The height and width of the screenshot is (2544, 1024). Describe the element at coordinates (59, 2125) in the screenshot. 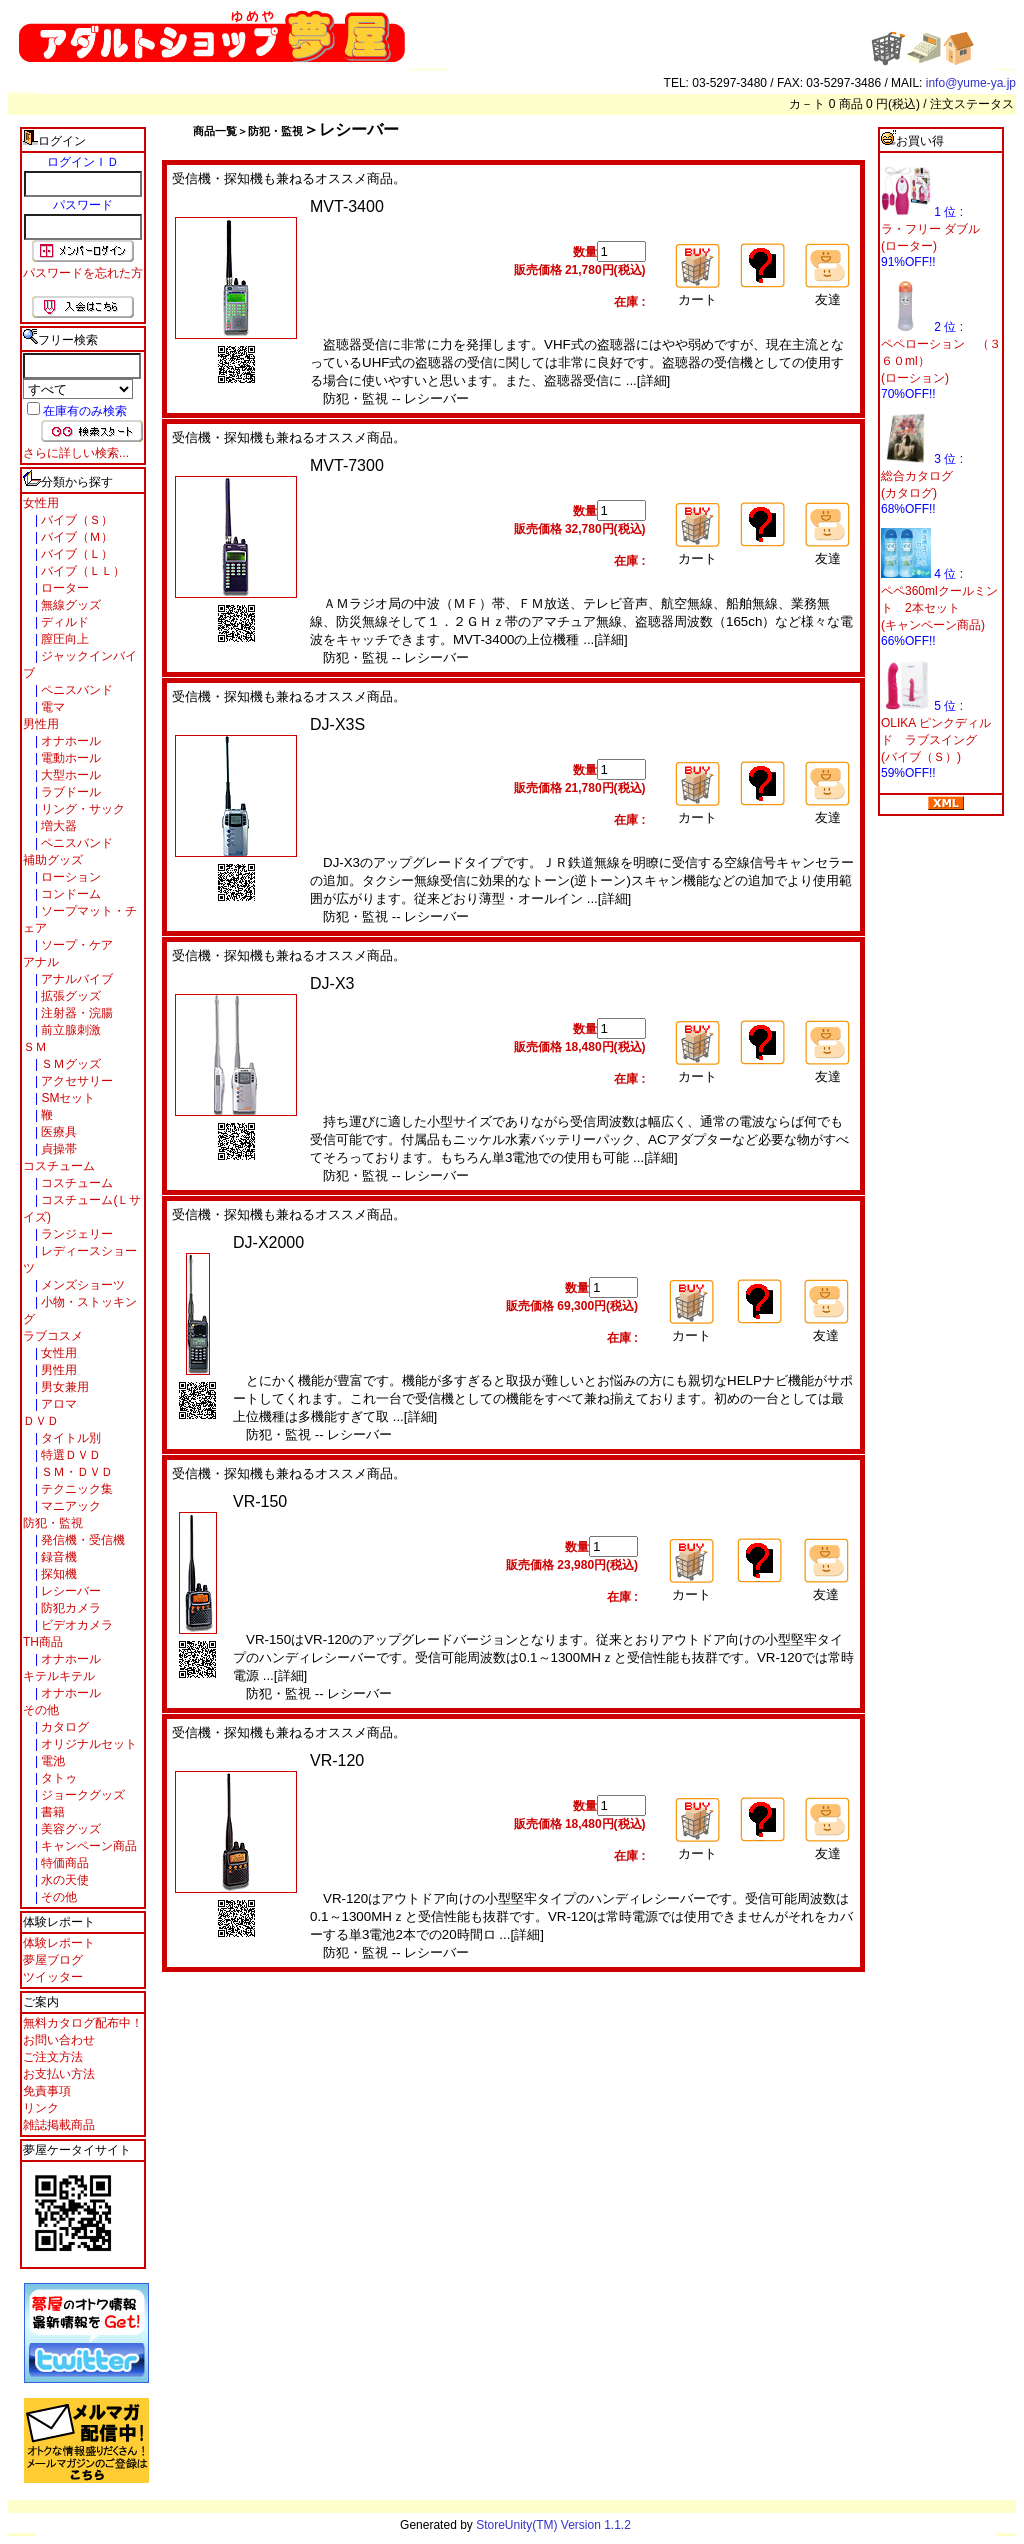

I see `雑誌掲載商品` at that location.